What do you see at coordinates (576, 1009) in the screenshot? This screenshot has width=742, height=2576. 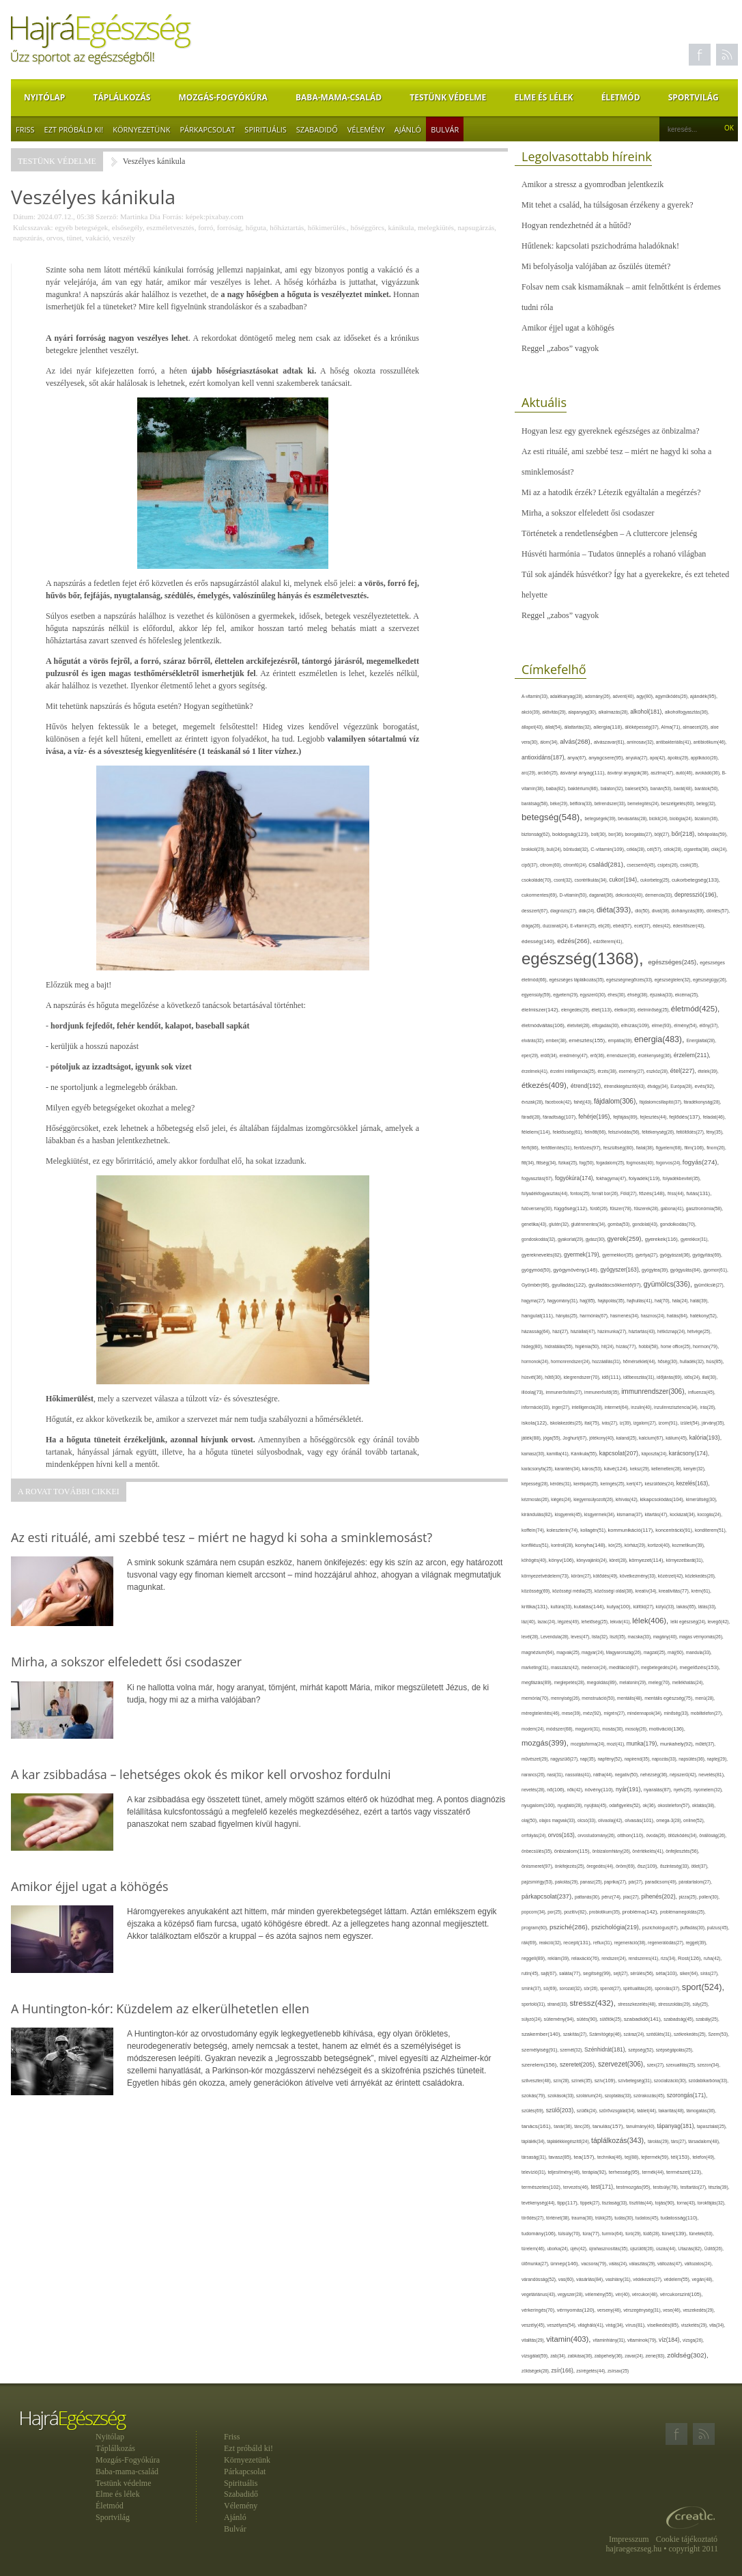 I see `elengedés(29),` at bounding box center [576, 1009].